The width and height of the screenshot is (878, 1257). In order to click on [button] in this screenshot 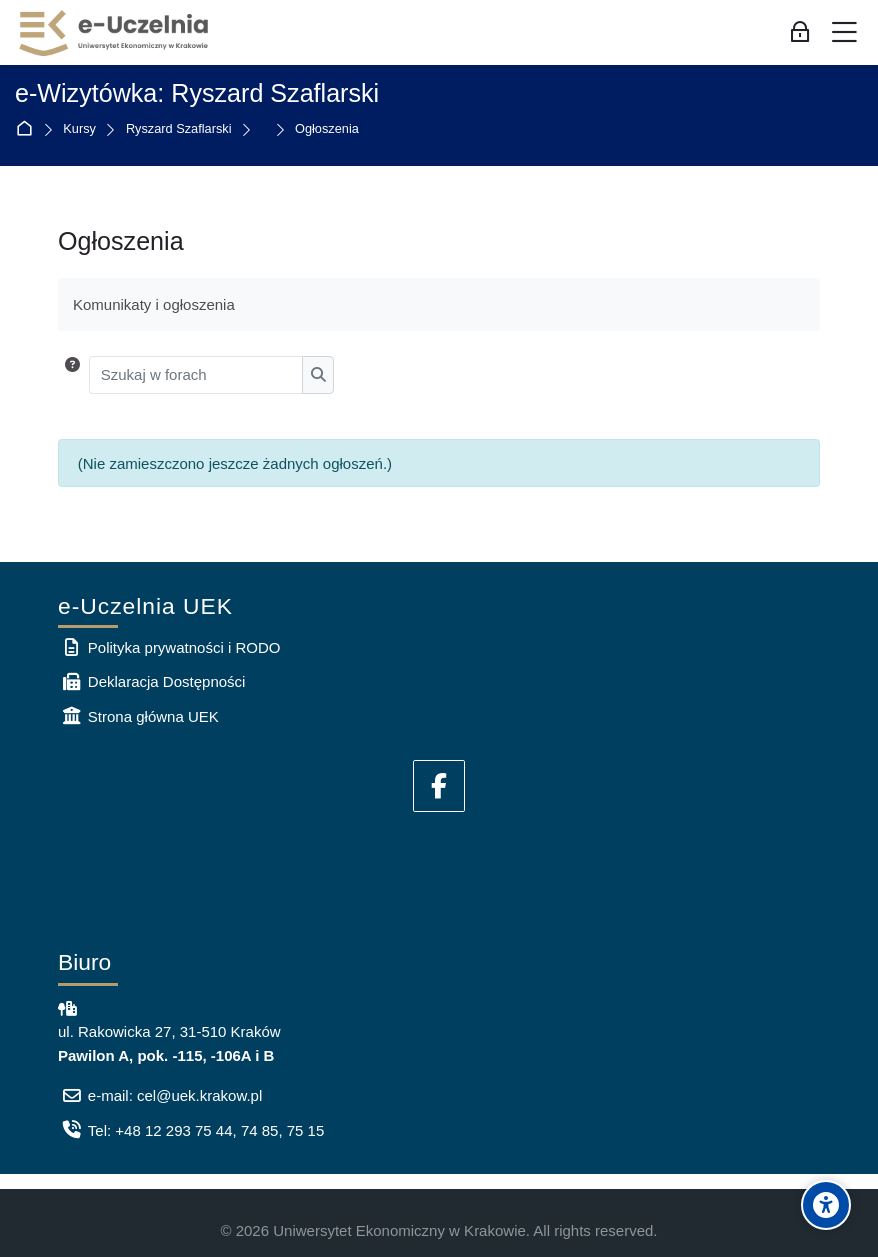, I will do `click(72, 375)`.